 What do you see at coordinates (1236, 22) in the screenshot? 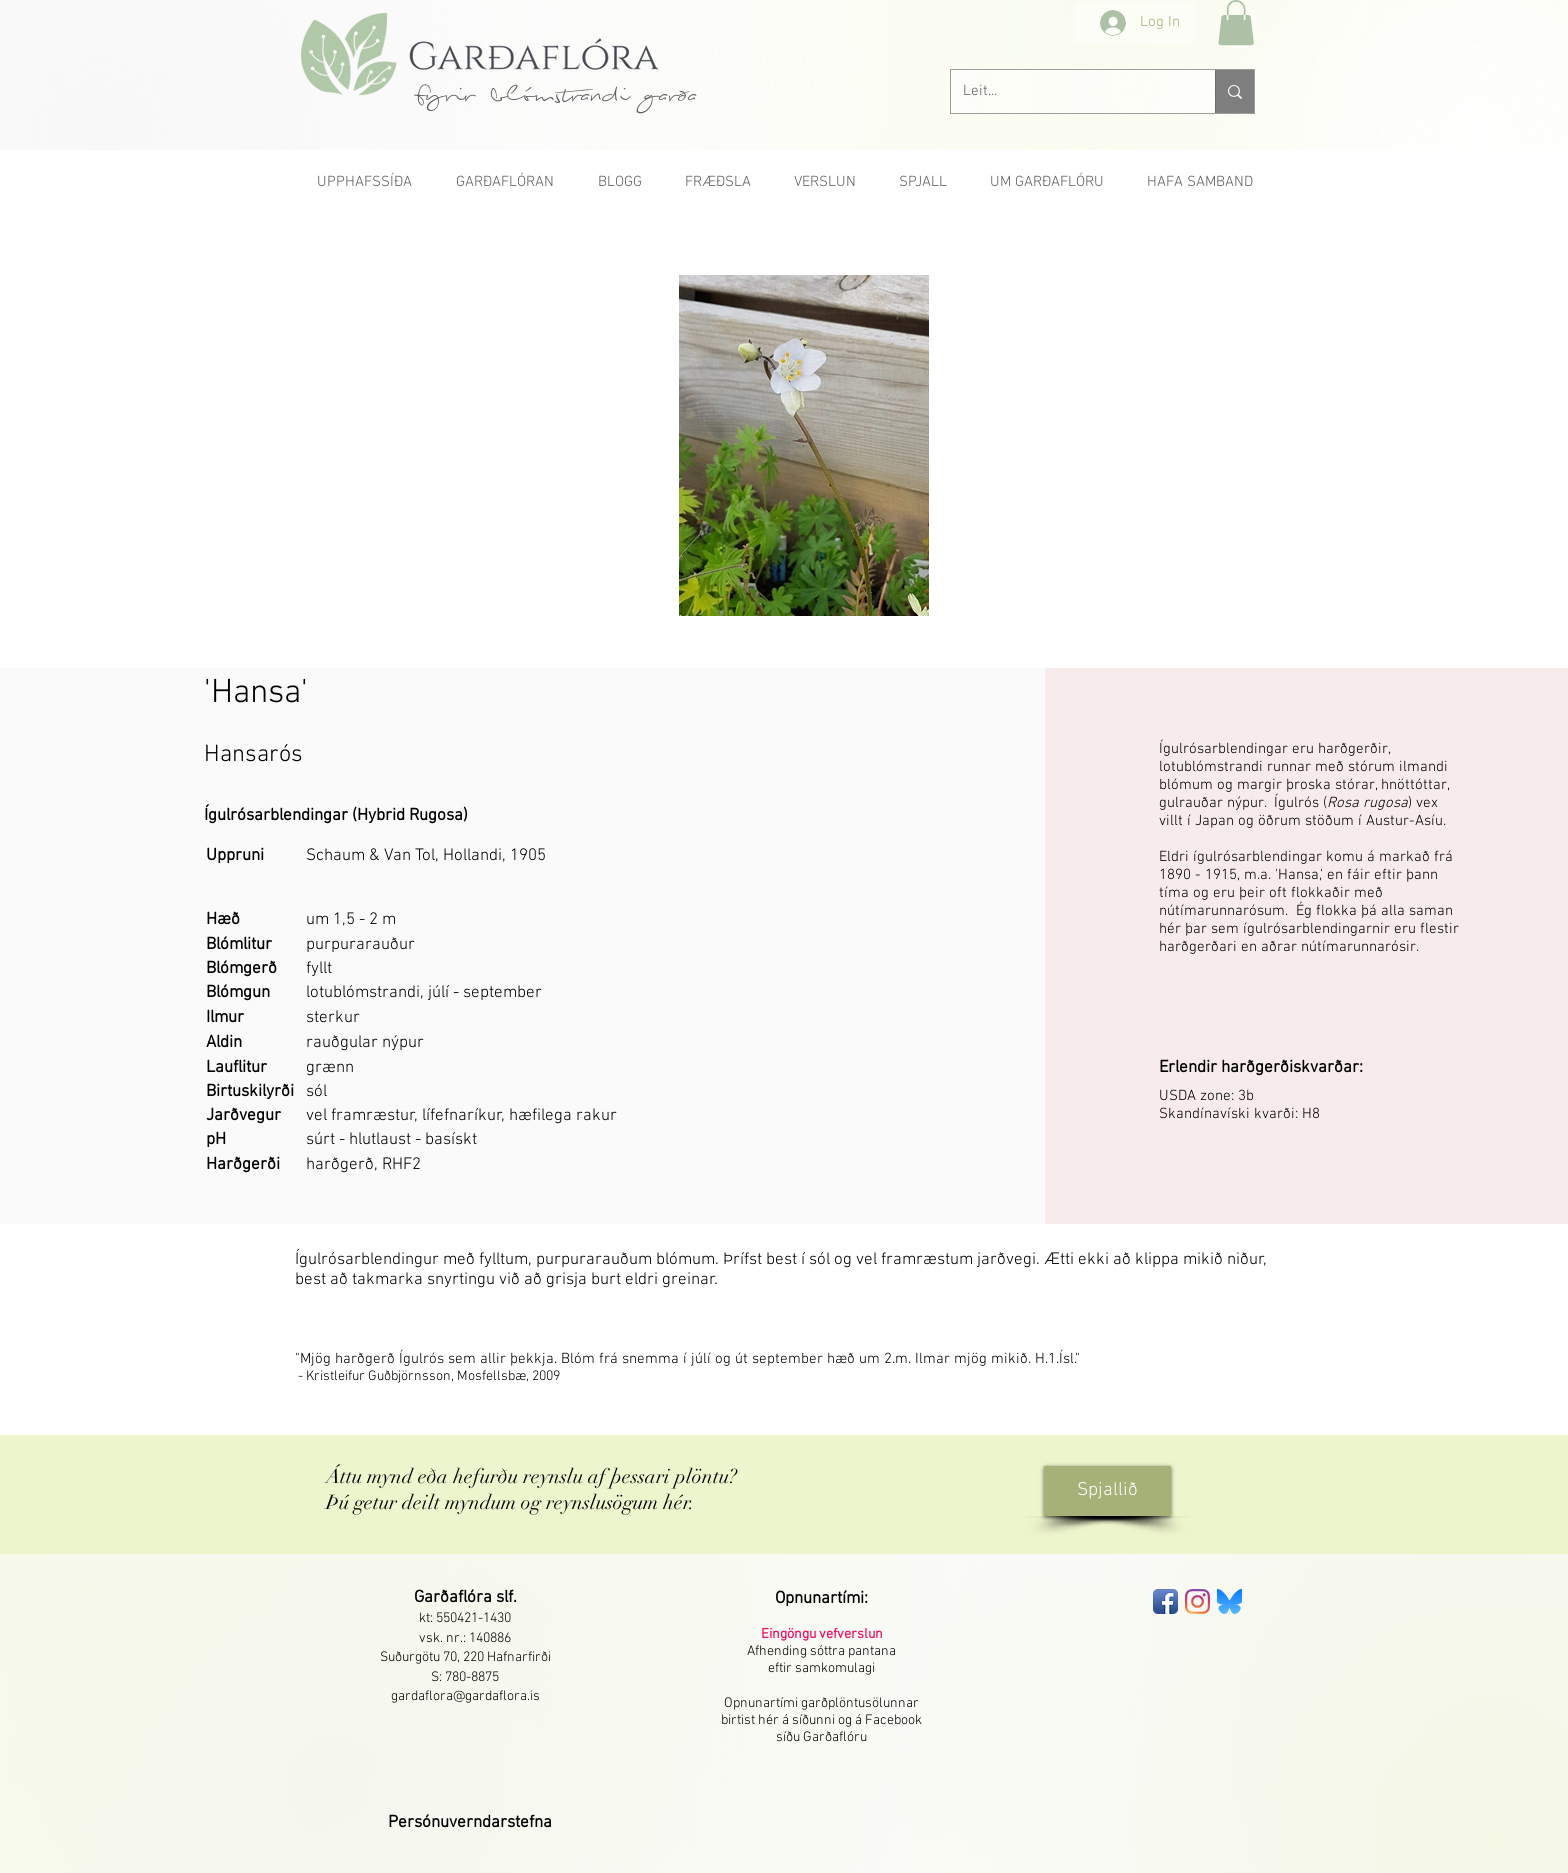
I see `[button]` at bounding box center [1236, 22].